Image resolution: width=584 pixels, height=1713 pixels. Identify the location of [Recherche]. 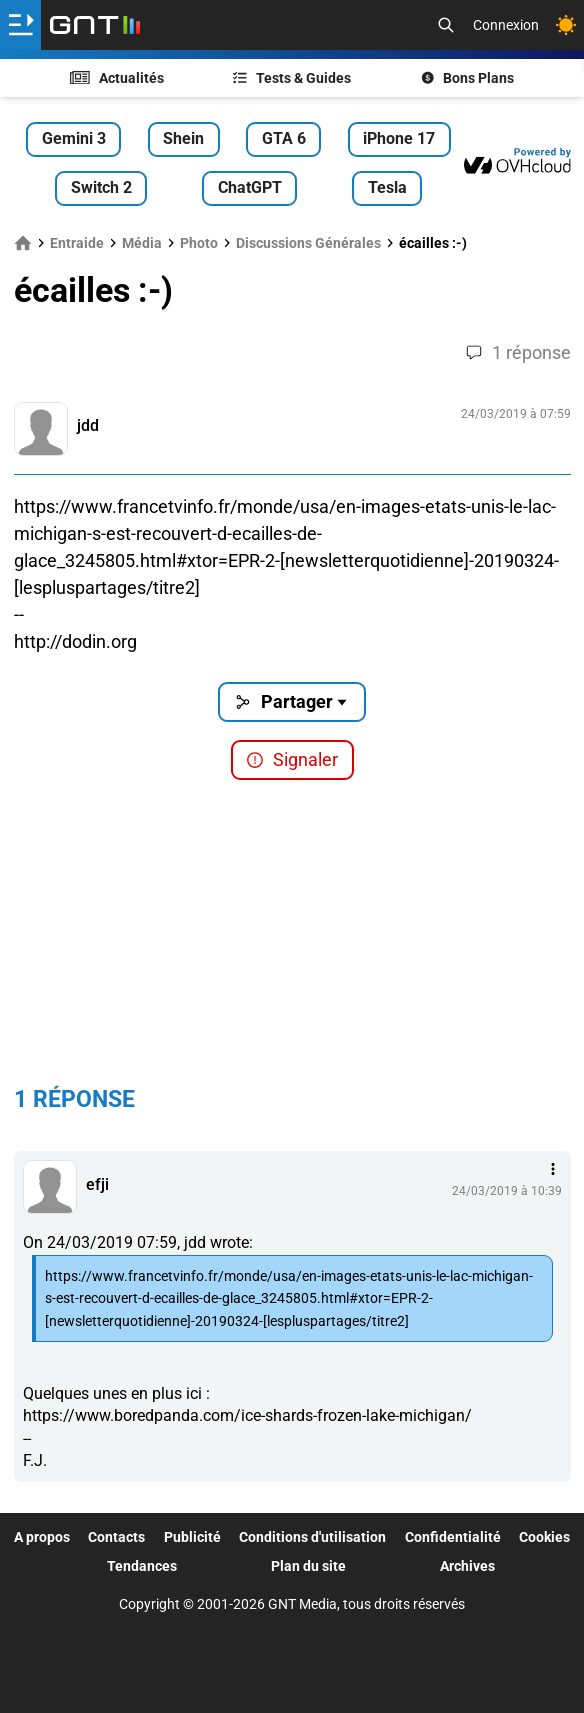
(446, 25).